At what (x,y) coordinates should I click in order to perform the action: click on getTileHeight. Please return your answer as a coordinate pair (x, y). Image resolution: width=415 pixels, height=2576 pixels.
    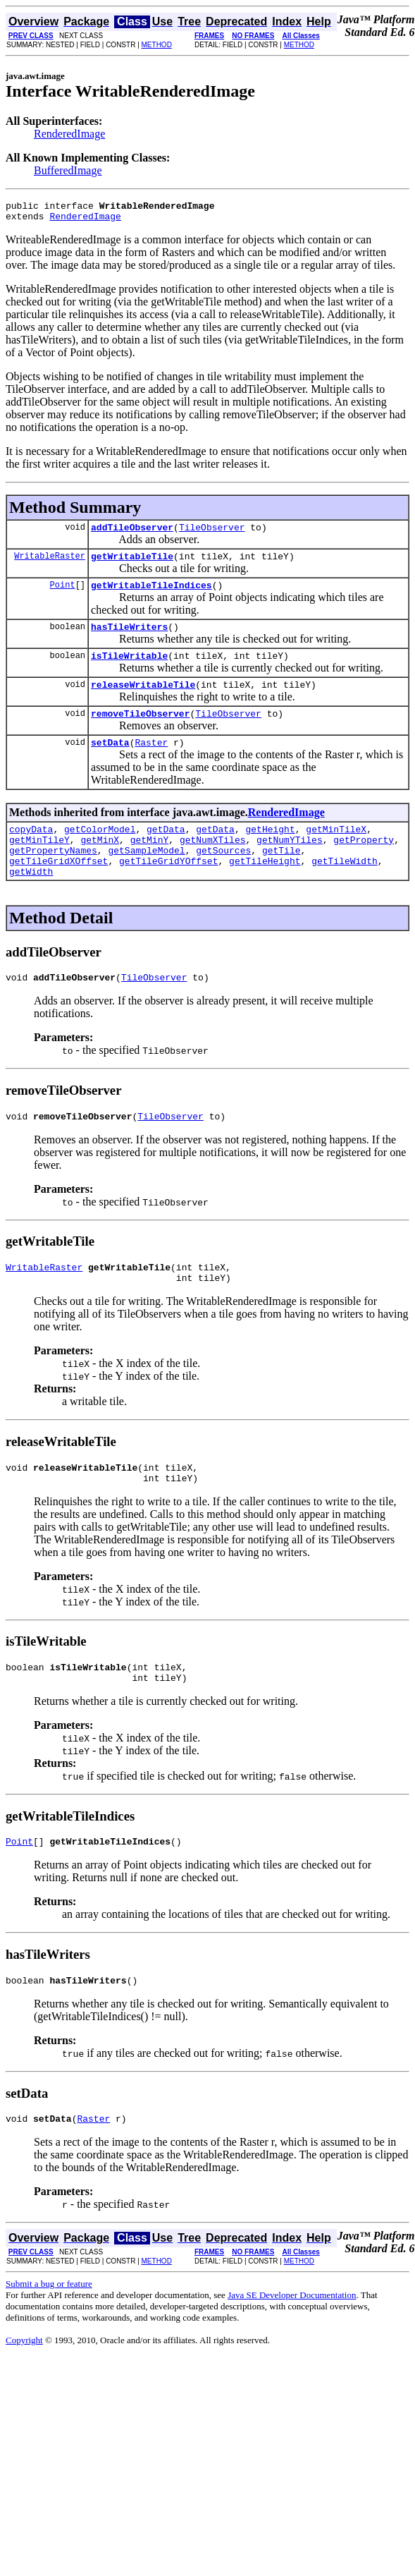
    Looking at the image, I should click on (264, 890).